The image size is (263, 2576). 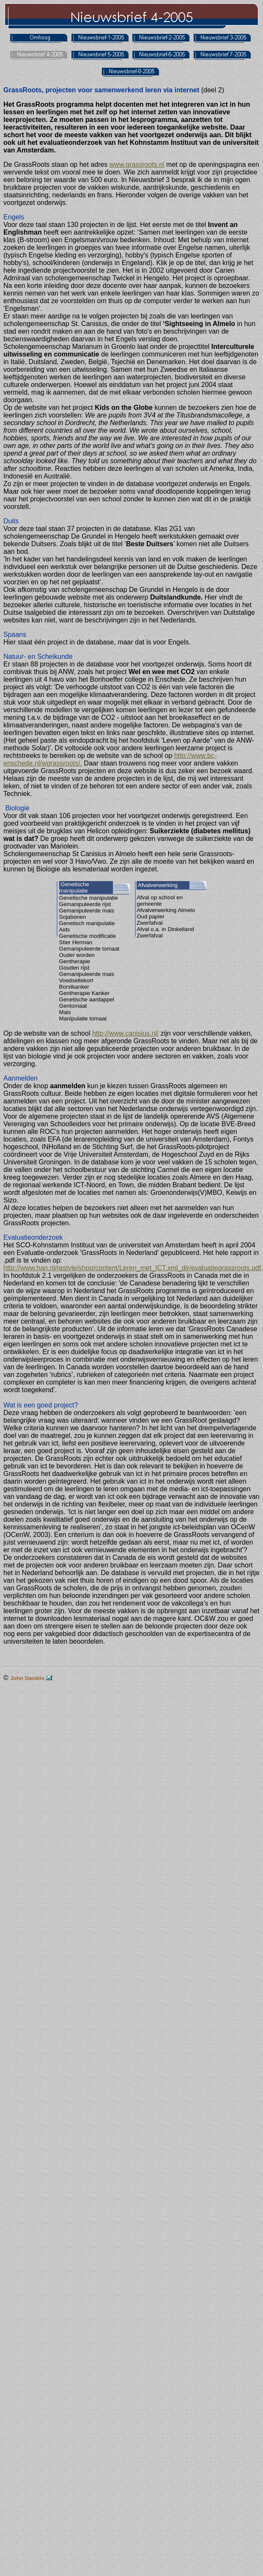 I want to click on http://www.han.nl/restyle/shpo/content/Leren_met_ICT.xml_dir/evaluatiegrassroots.pdf, so click(x=132, y=1267).